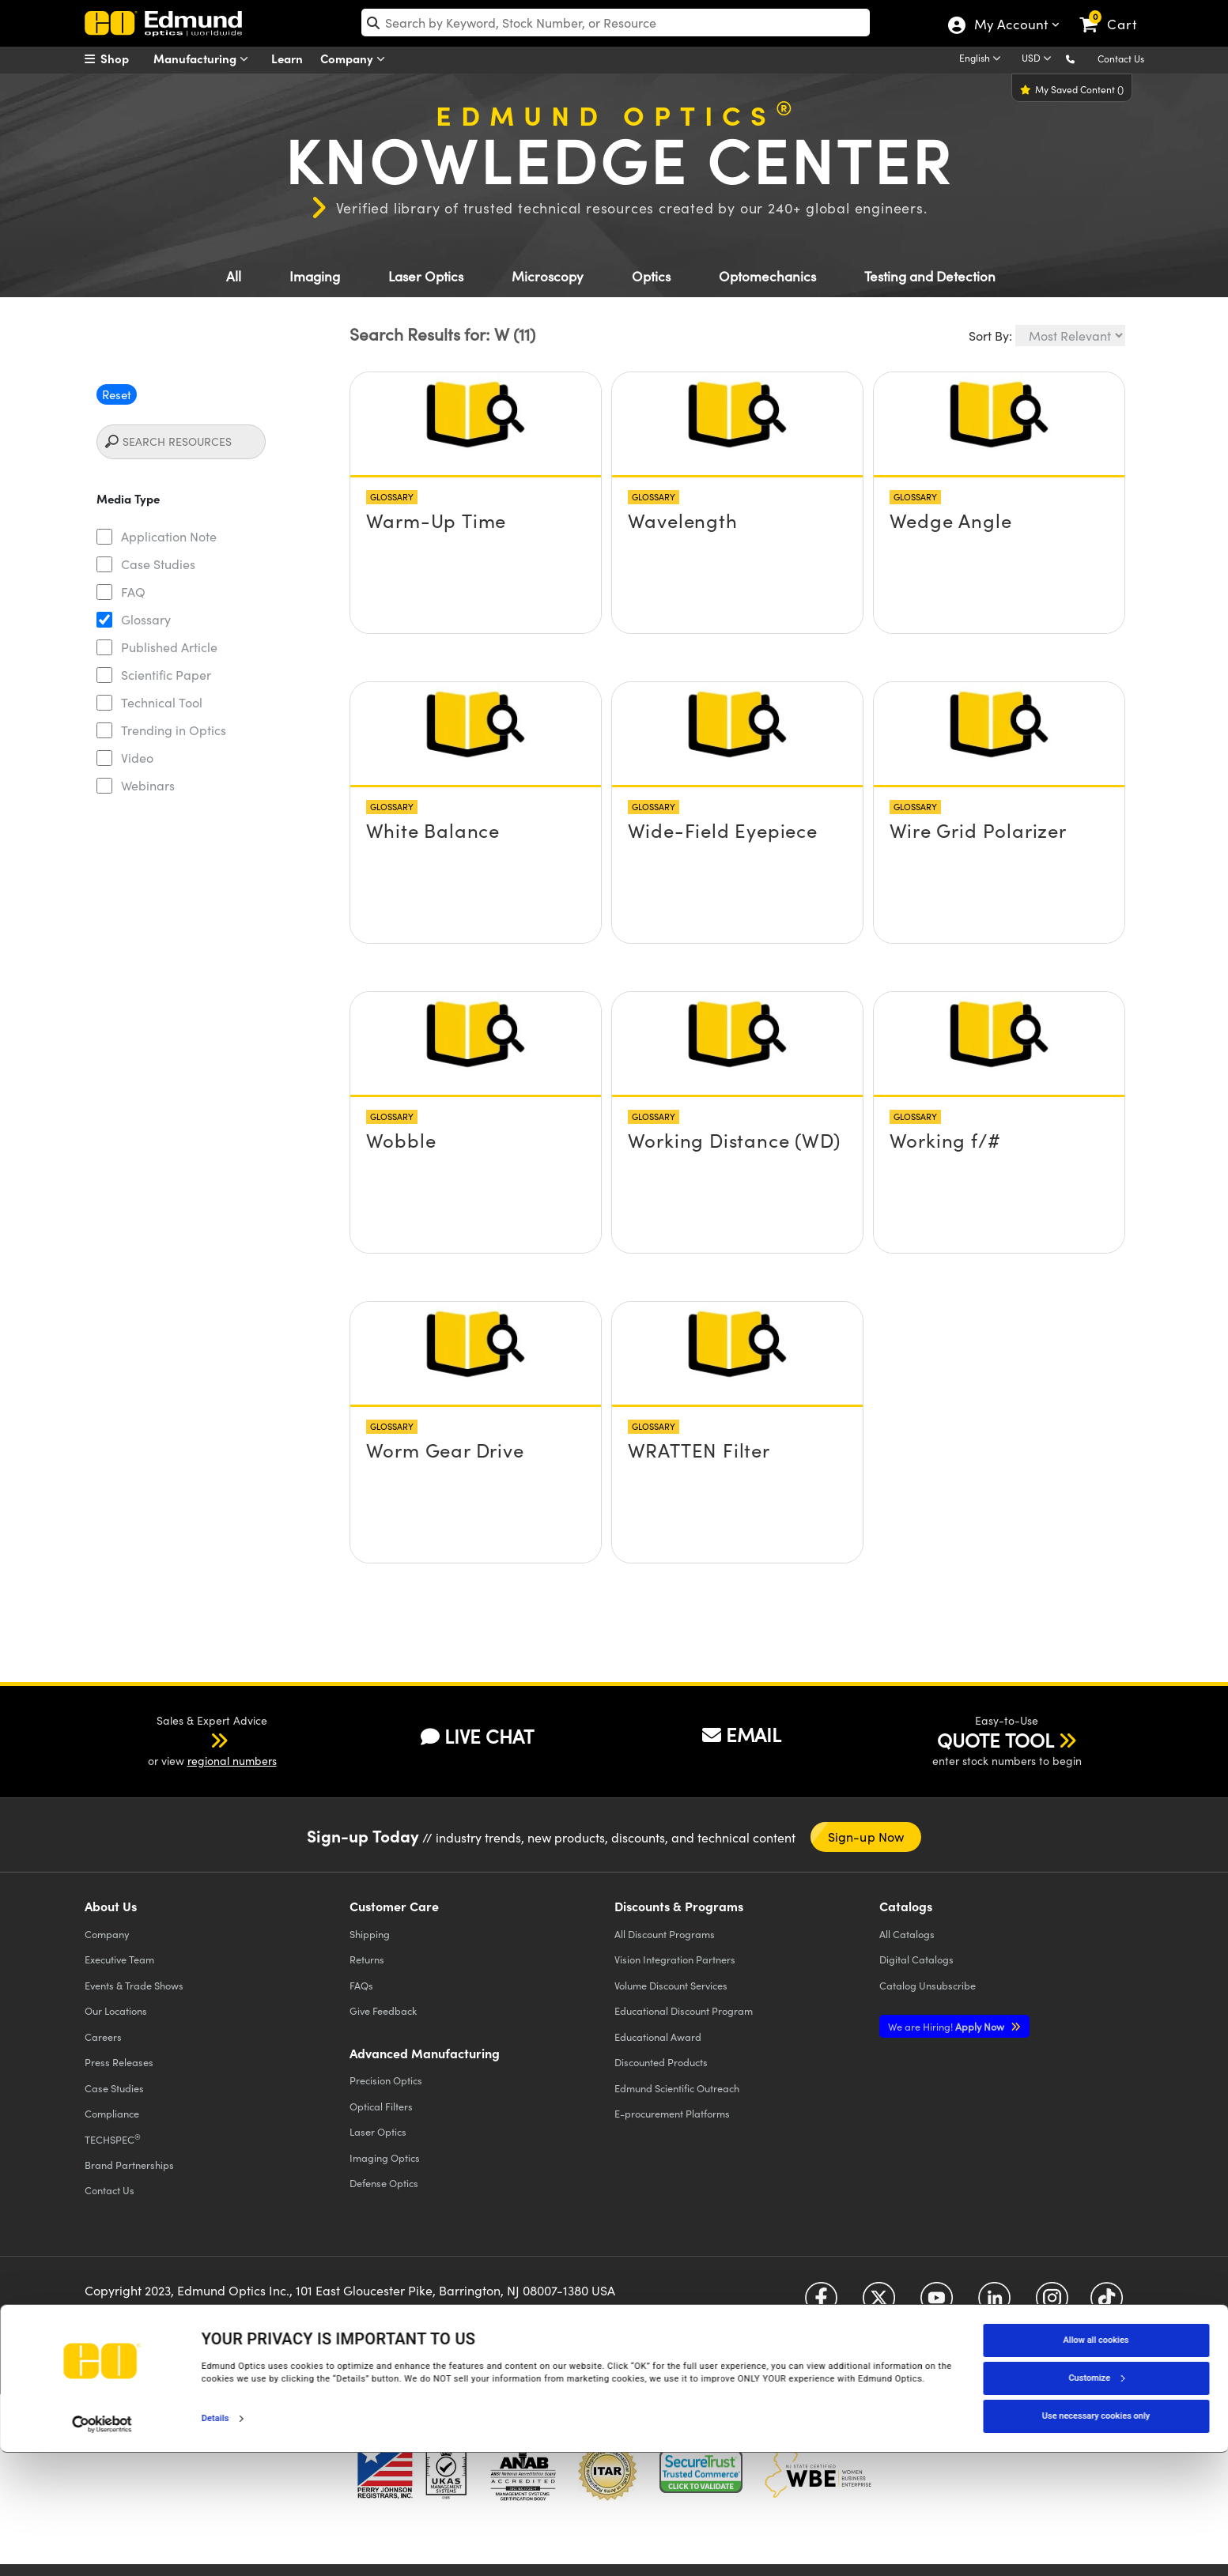 The width and height of the screenshot is (1228, 2576). What do you see at coordinates (166, 674) in the screenshot?
I see `Scientific Paper` at bounding box center [166, 674].